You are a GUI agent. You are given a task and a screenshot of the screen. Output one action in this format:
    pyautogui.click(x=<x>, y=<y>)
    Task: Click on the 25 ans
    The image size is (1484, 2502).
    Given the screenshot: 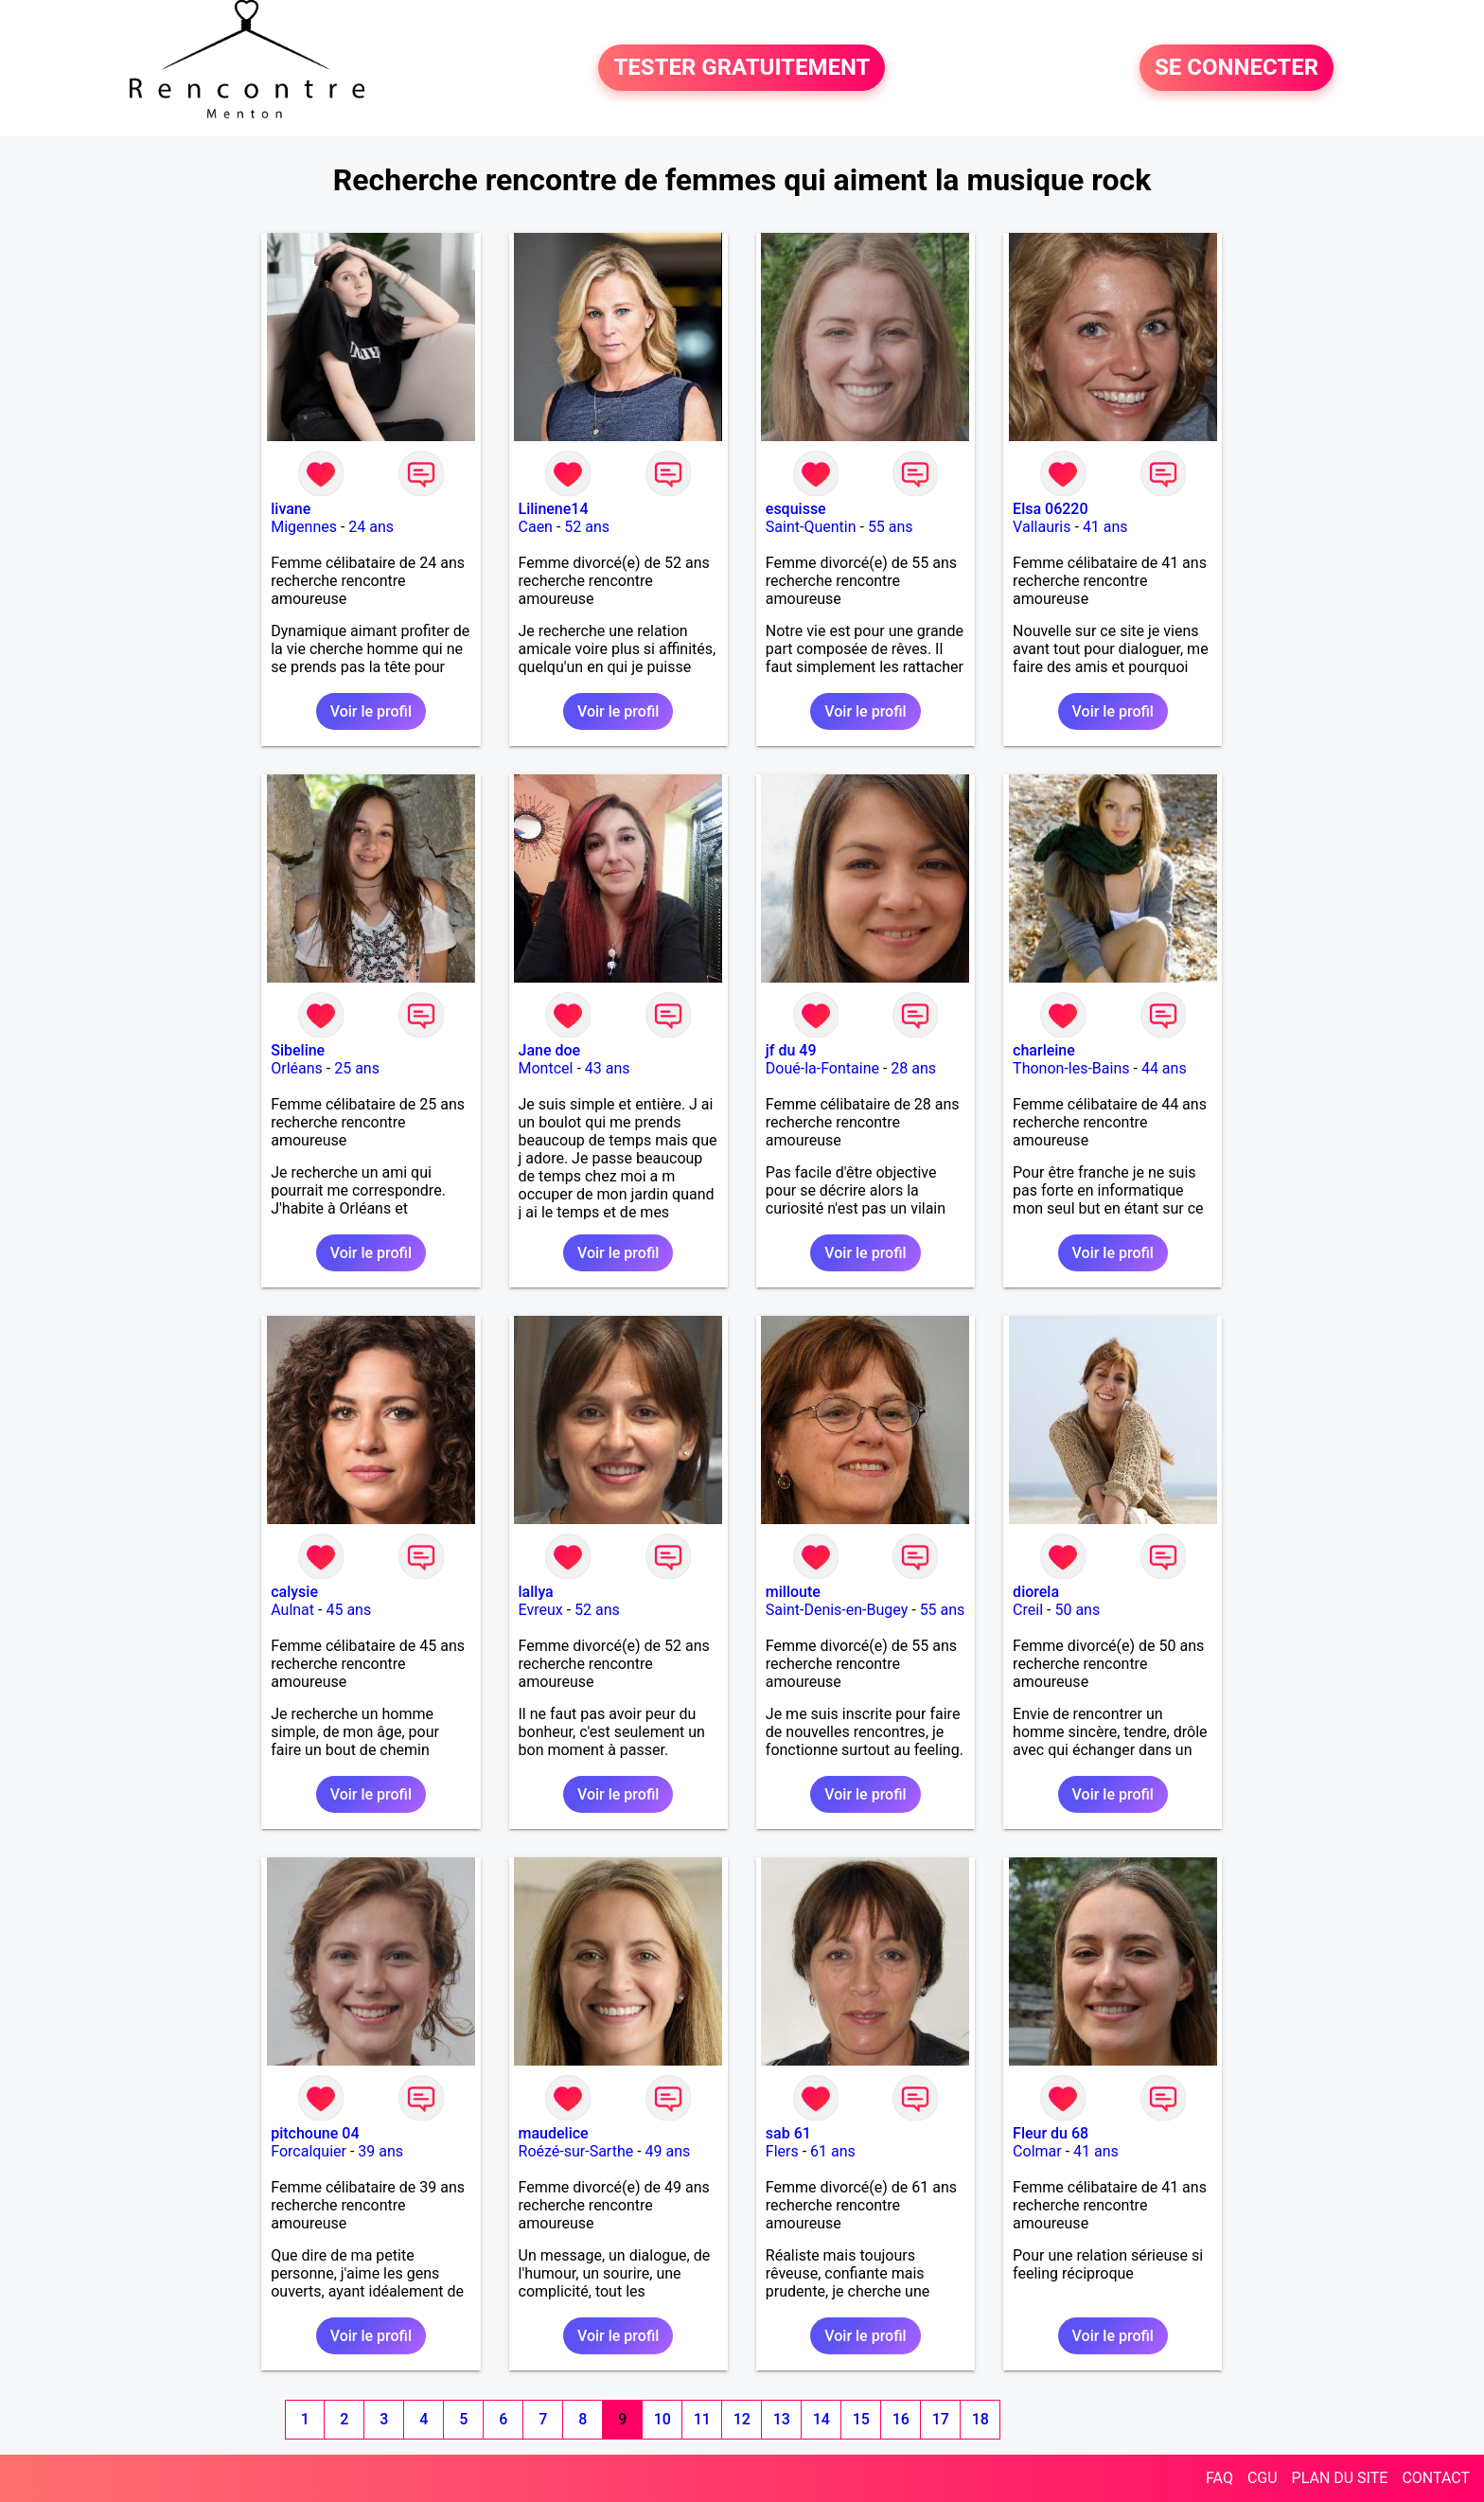 What is the action you would take?
    pyautogui.click(x=357, y=1068)
    